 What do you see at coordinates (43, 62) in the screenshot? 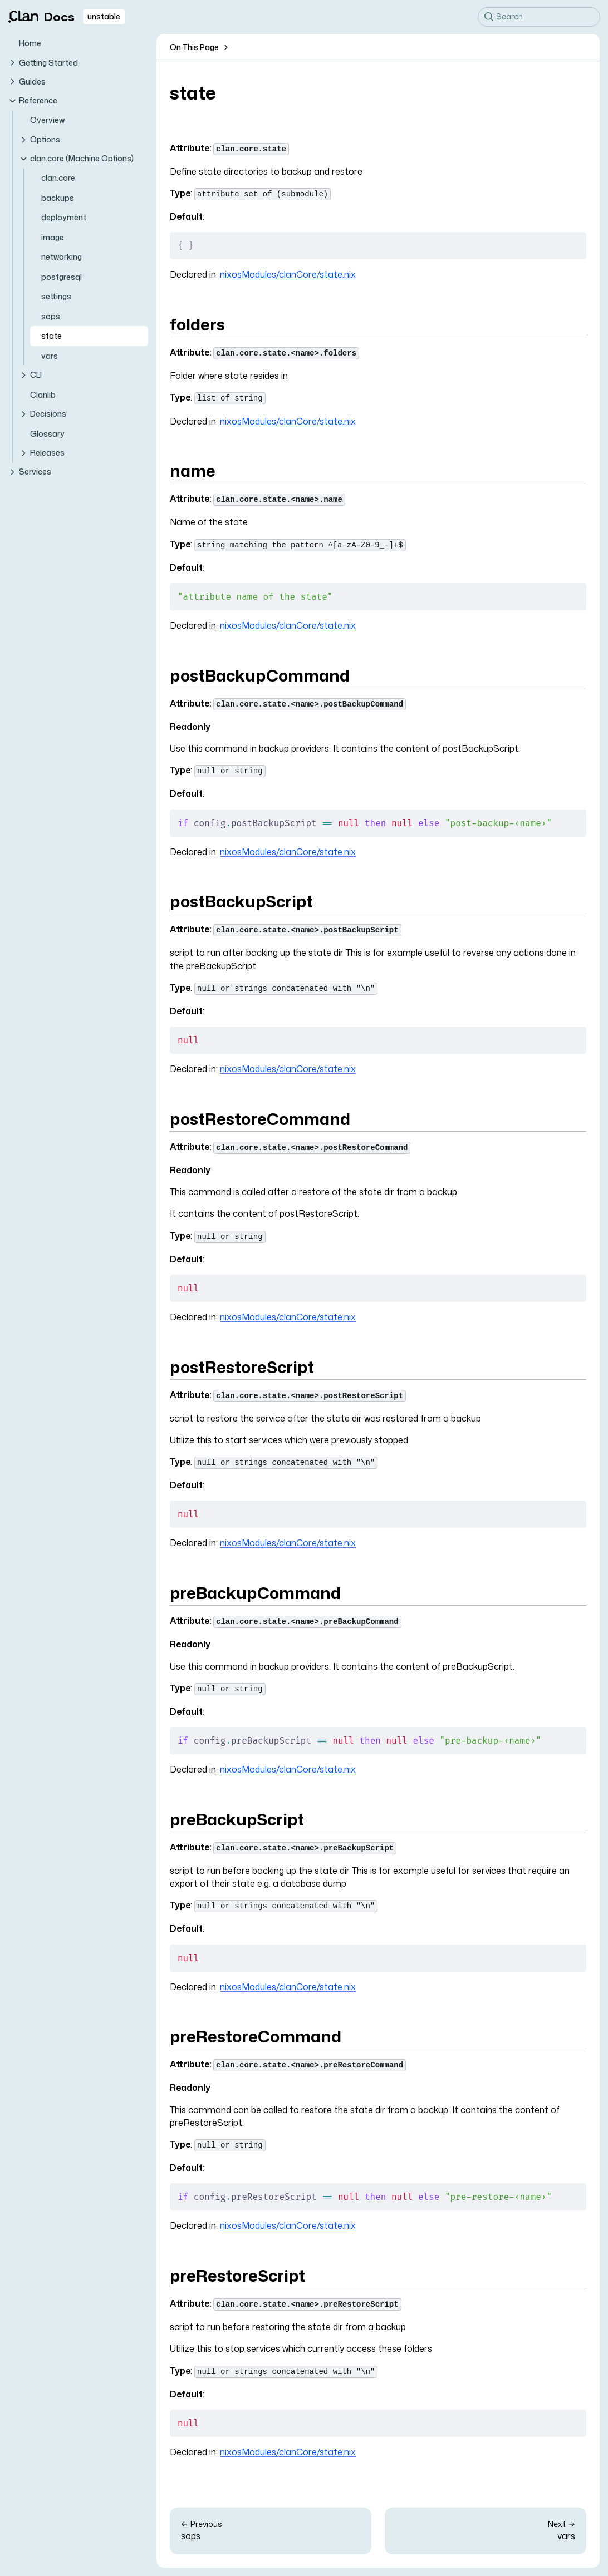
I see `Getting Started` at bounding box center [43, 62].